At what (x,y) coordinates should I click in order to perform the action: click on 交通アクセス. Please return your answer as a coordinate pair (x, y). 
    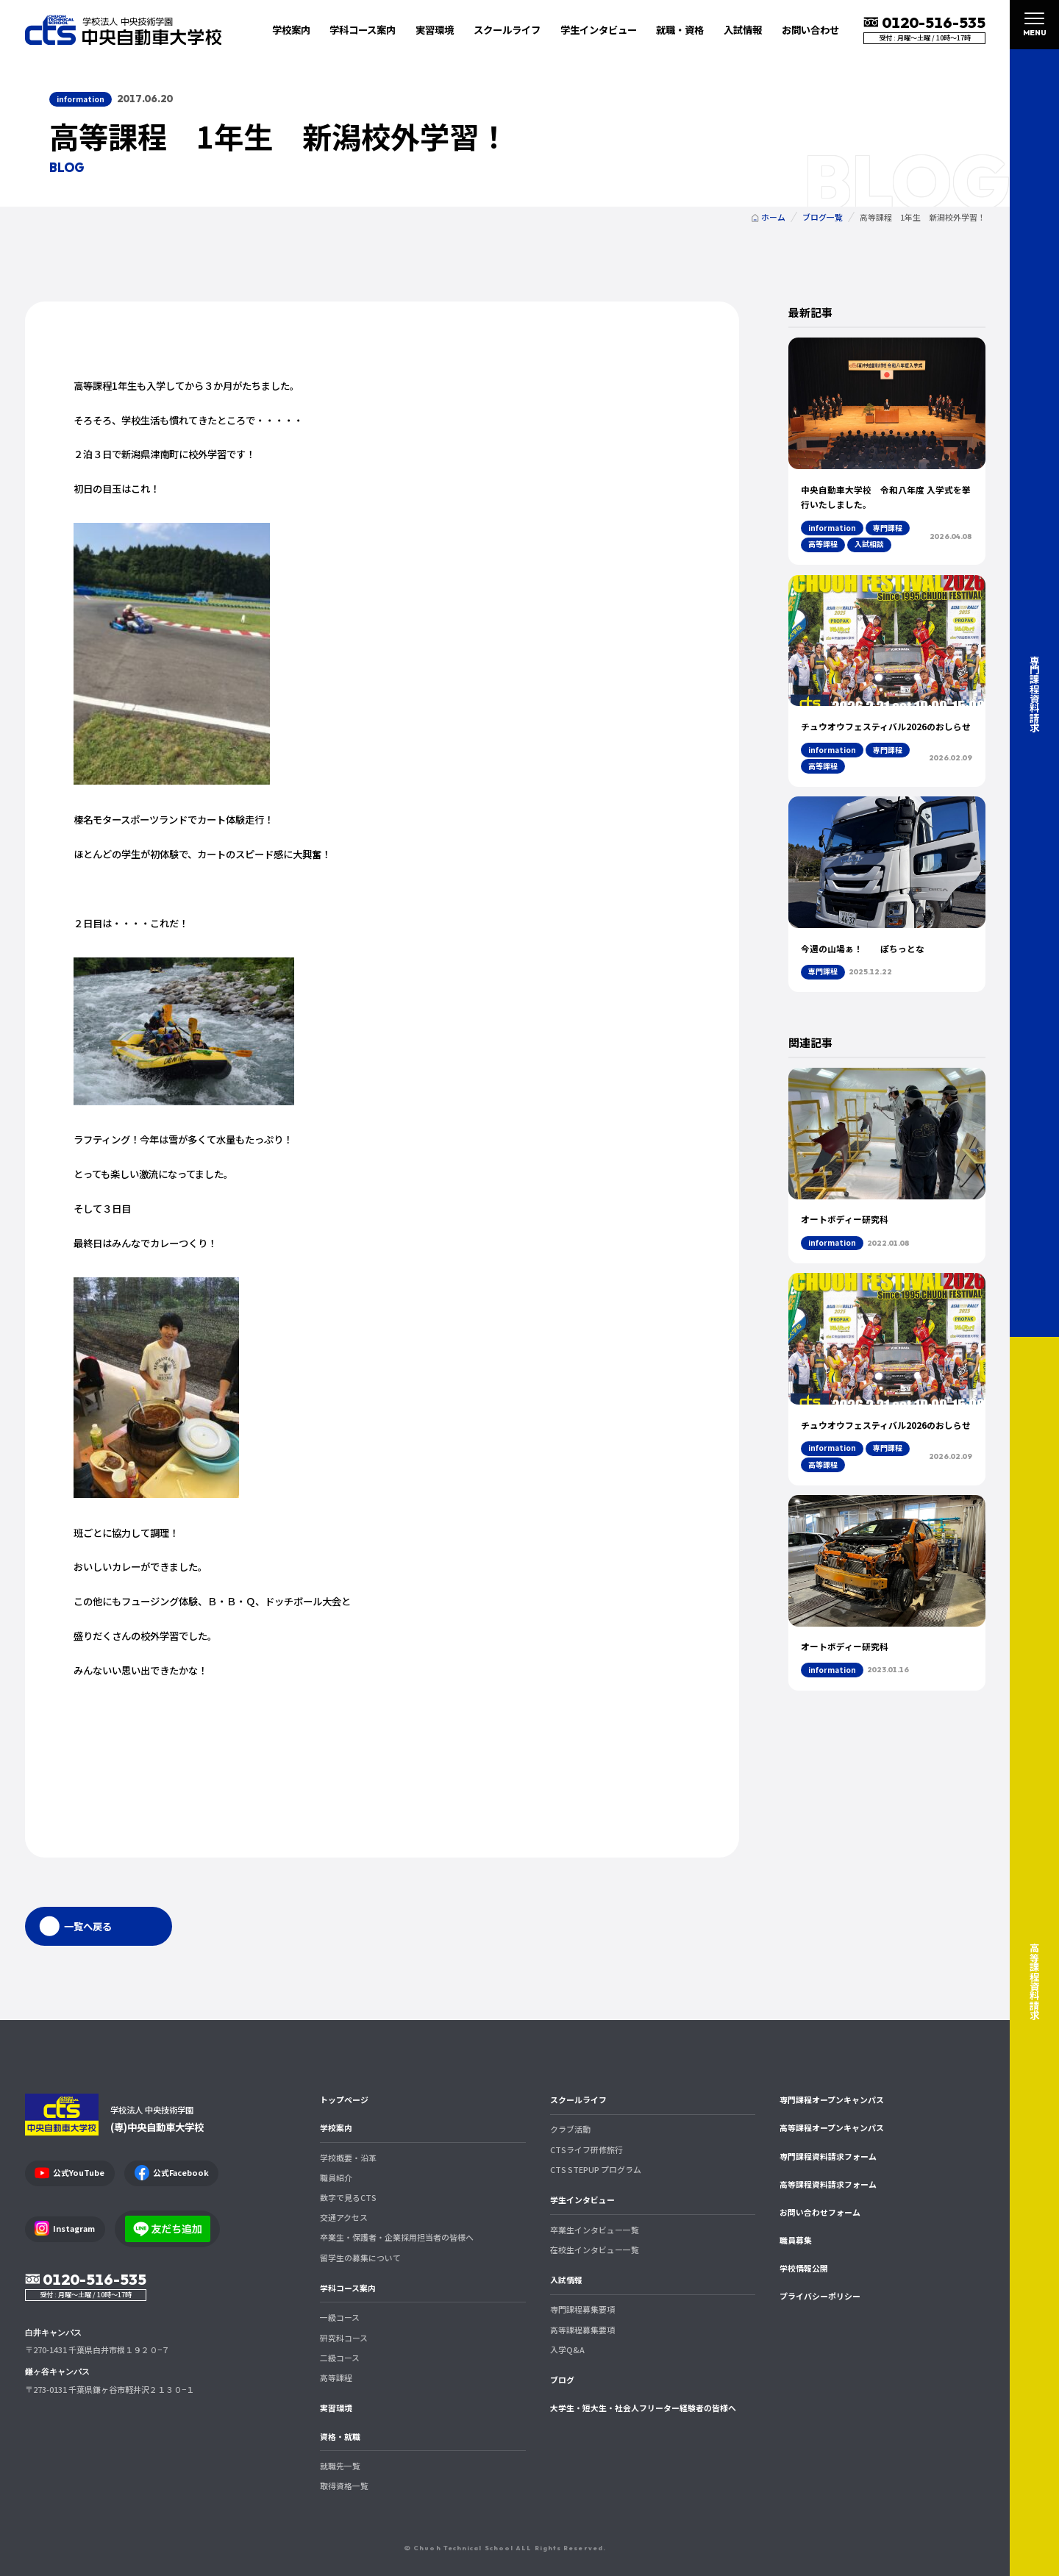
    Looking at the image, I should click on (344, 2217).